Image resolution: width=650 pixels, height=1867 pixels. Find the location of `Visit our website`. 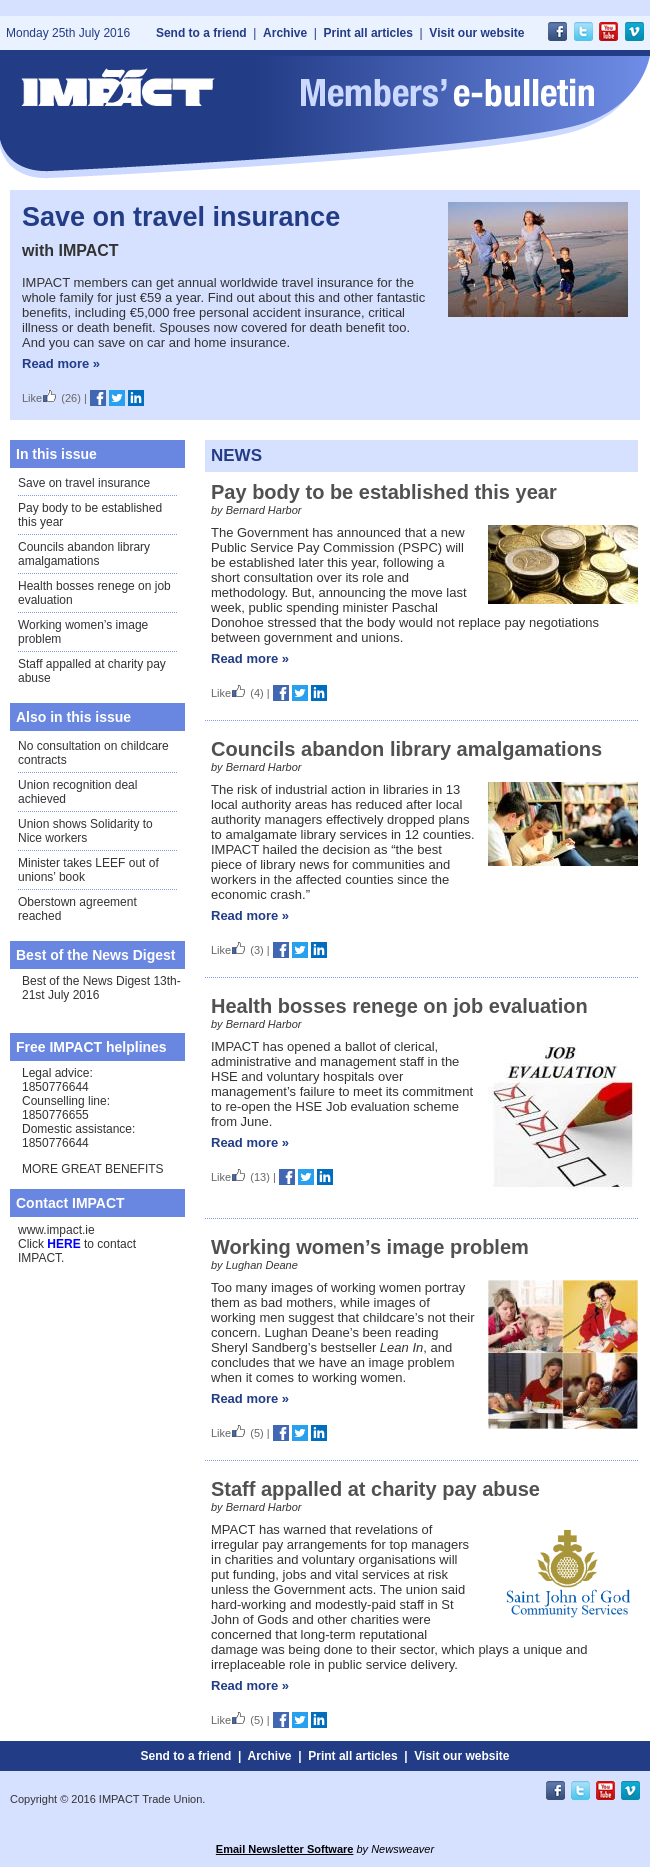

Visit our website is located at coordinates (476, 33).